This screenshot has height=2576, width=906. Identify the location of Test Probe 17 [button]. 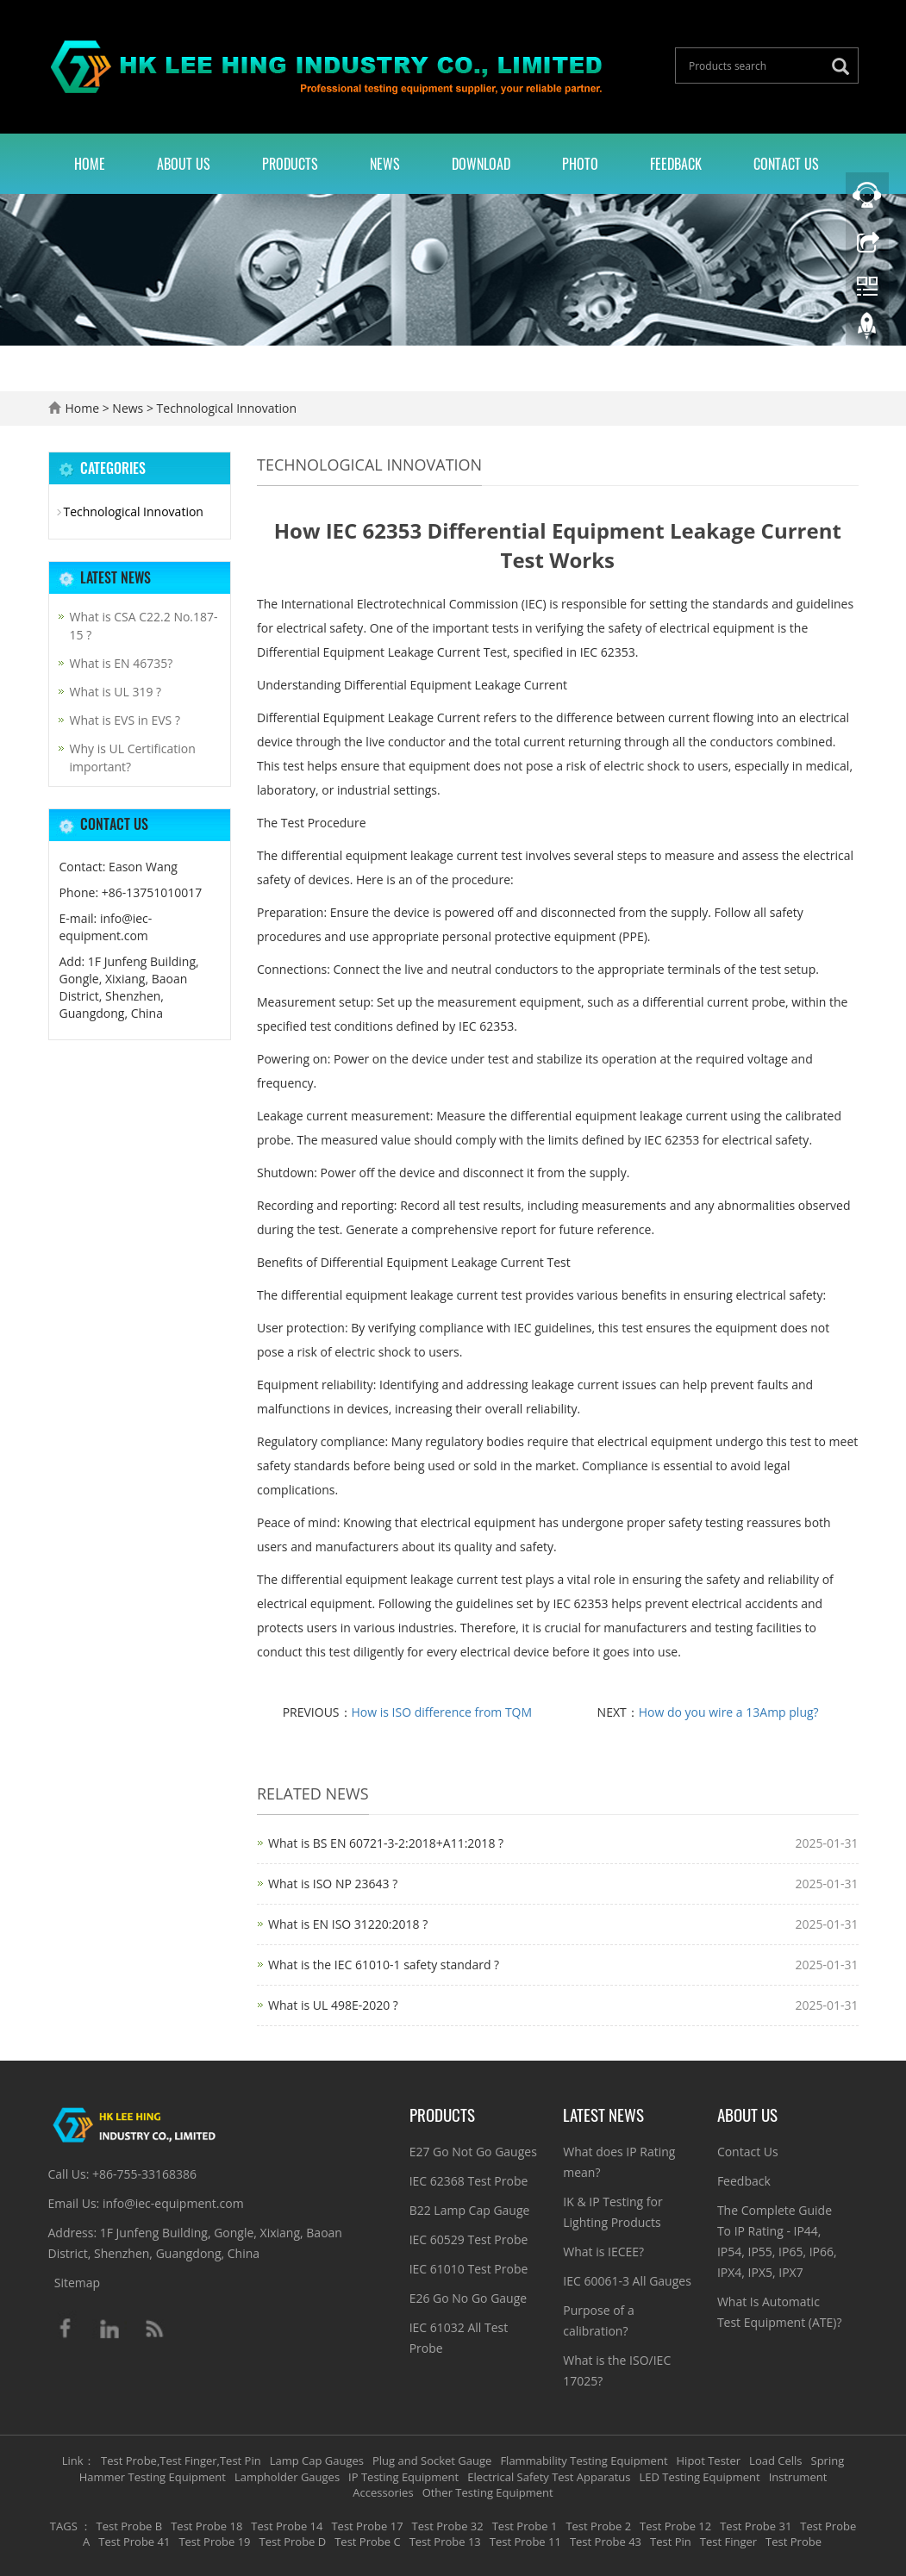
(367, 2526).